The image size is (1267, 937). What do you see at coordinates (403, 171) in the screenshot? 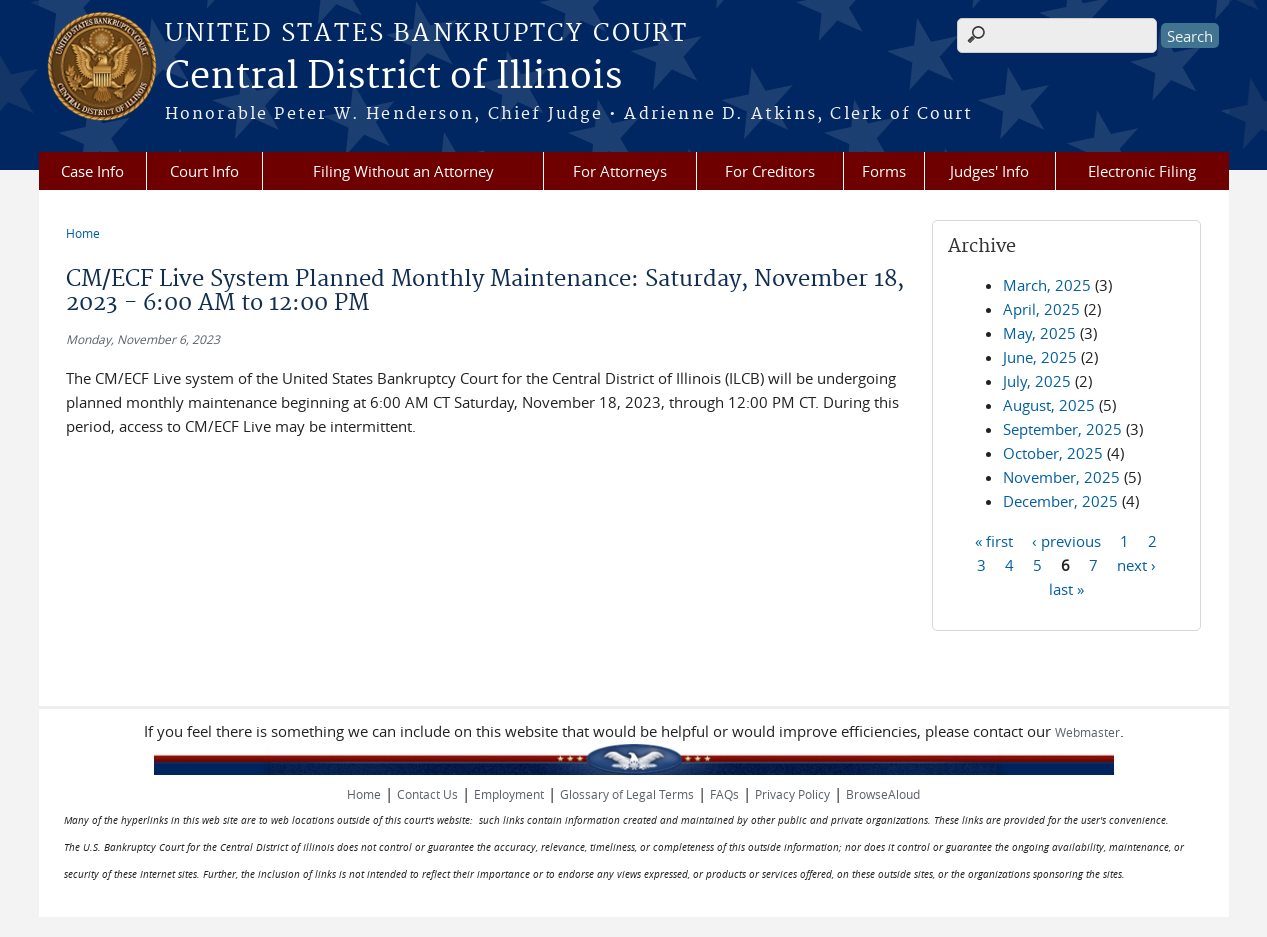
I see `Filing Without an Attorney` at bounding box center [403, 171].